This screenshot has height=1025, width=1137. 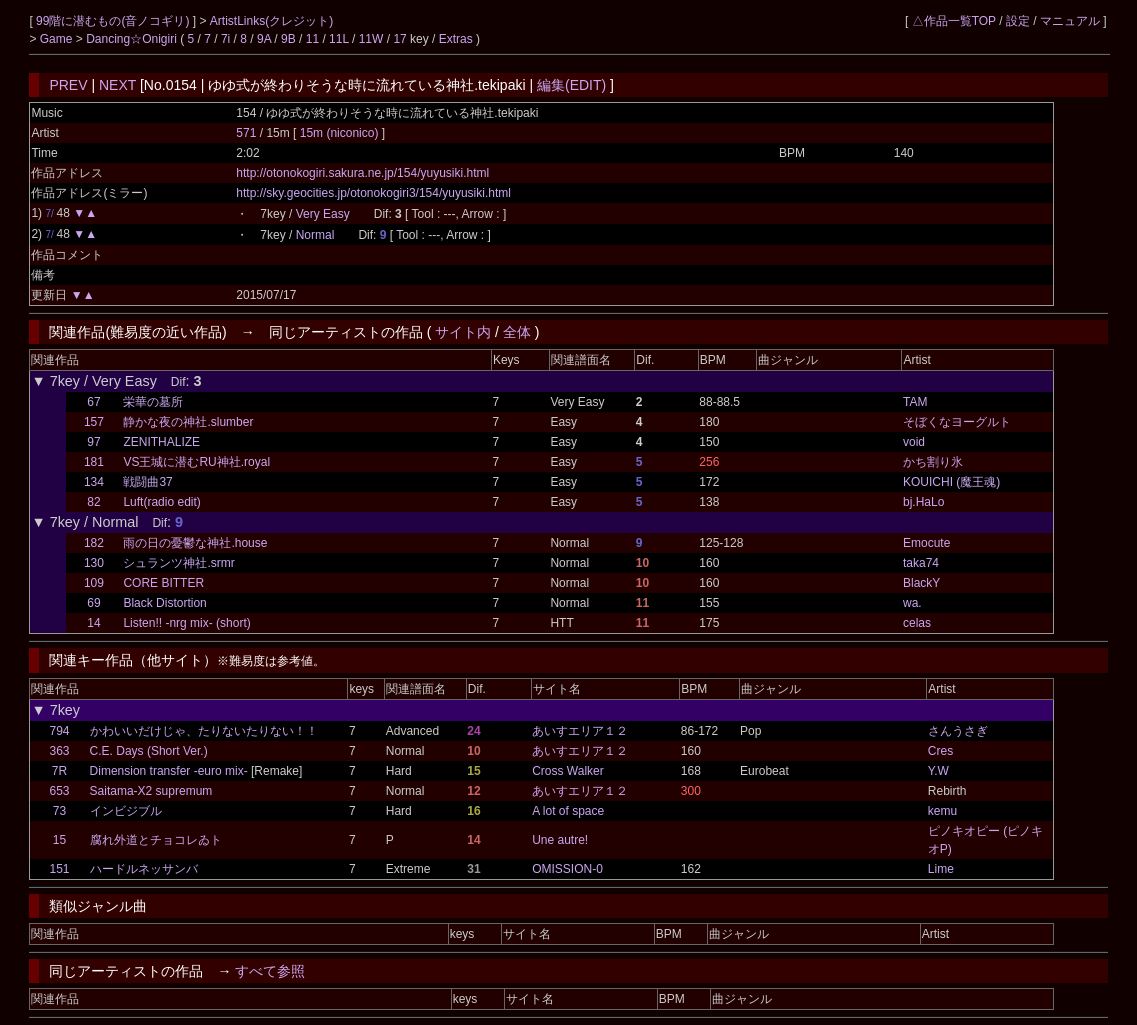 What do you see at coordinates (94, 543) in the screenshot?
I see `182` at bounding box center [94, 543].